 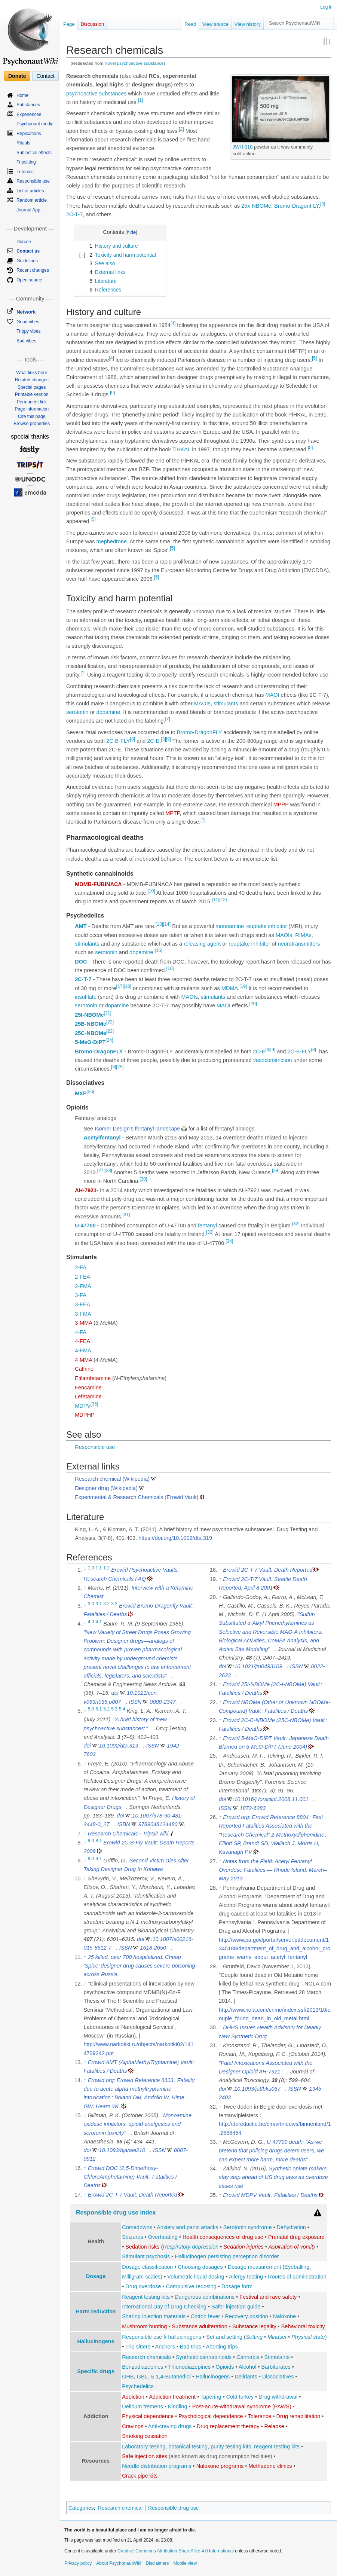 I want to click on insufflate, so click(x=85, y=997).